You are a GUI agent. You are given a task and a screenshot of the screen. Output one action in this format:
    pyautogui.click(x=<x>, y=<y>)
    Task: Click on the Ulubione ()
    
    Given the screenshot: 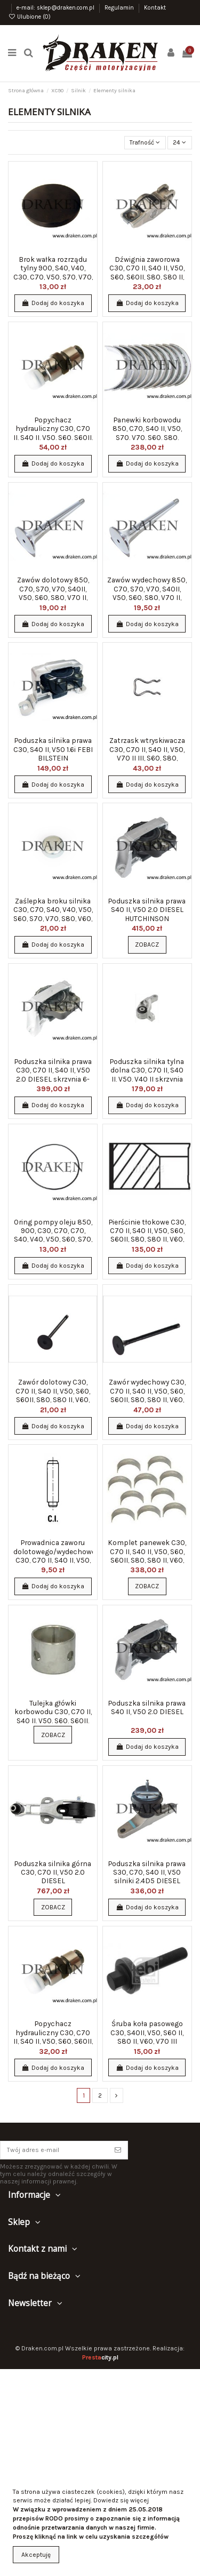 What is the action you would take?
    pyautogui.click(x=29, y=16)
    